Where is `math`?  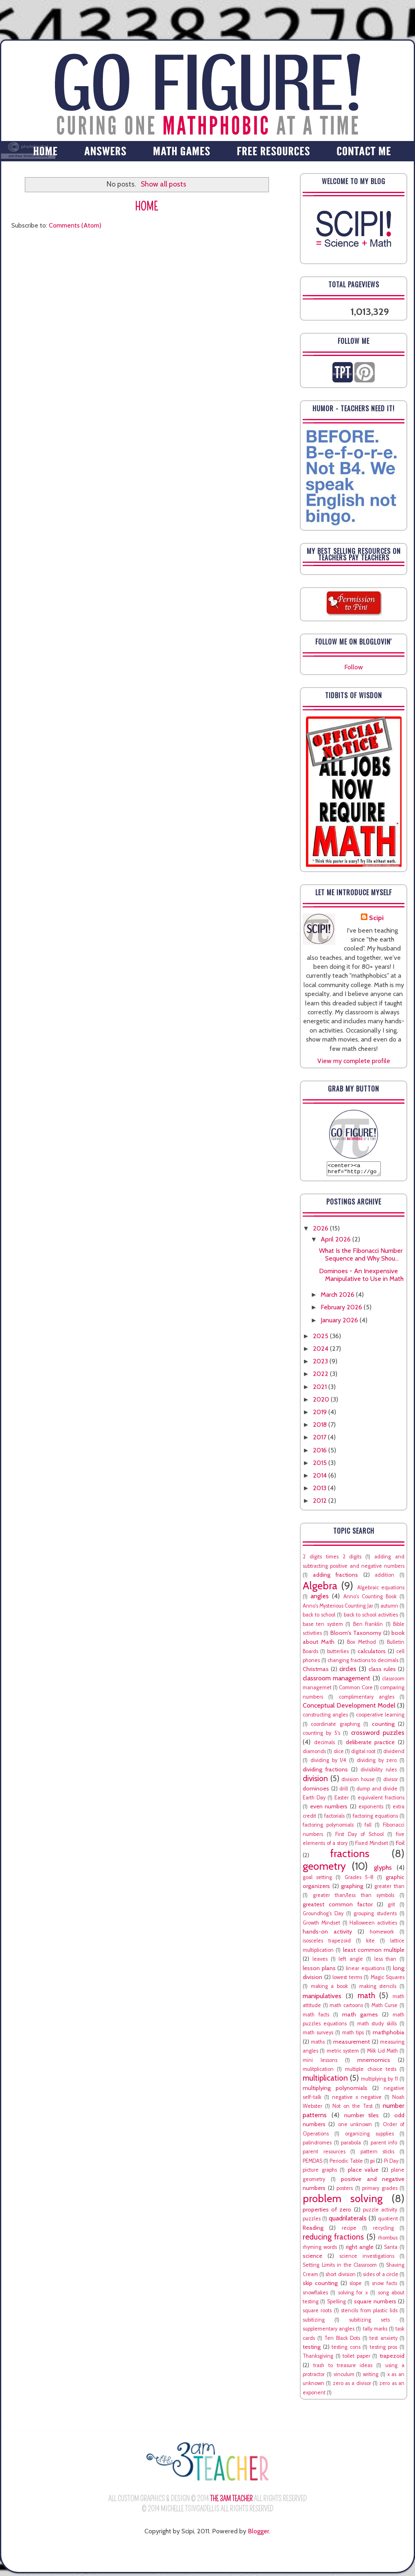 math is located at coordinates (366, 1998).